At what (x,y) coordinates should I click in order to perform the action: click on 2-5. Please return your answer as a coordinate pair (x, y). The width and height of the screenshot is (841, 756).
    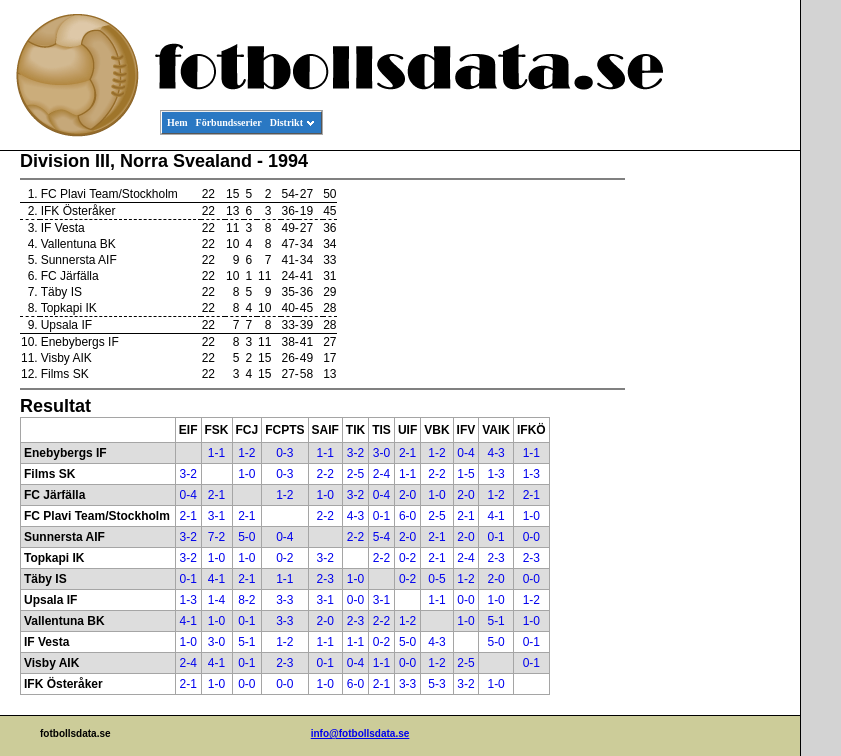
    Looking at the image, I should click on (355, 474).